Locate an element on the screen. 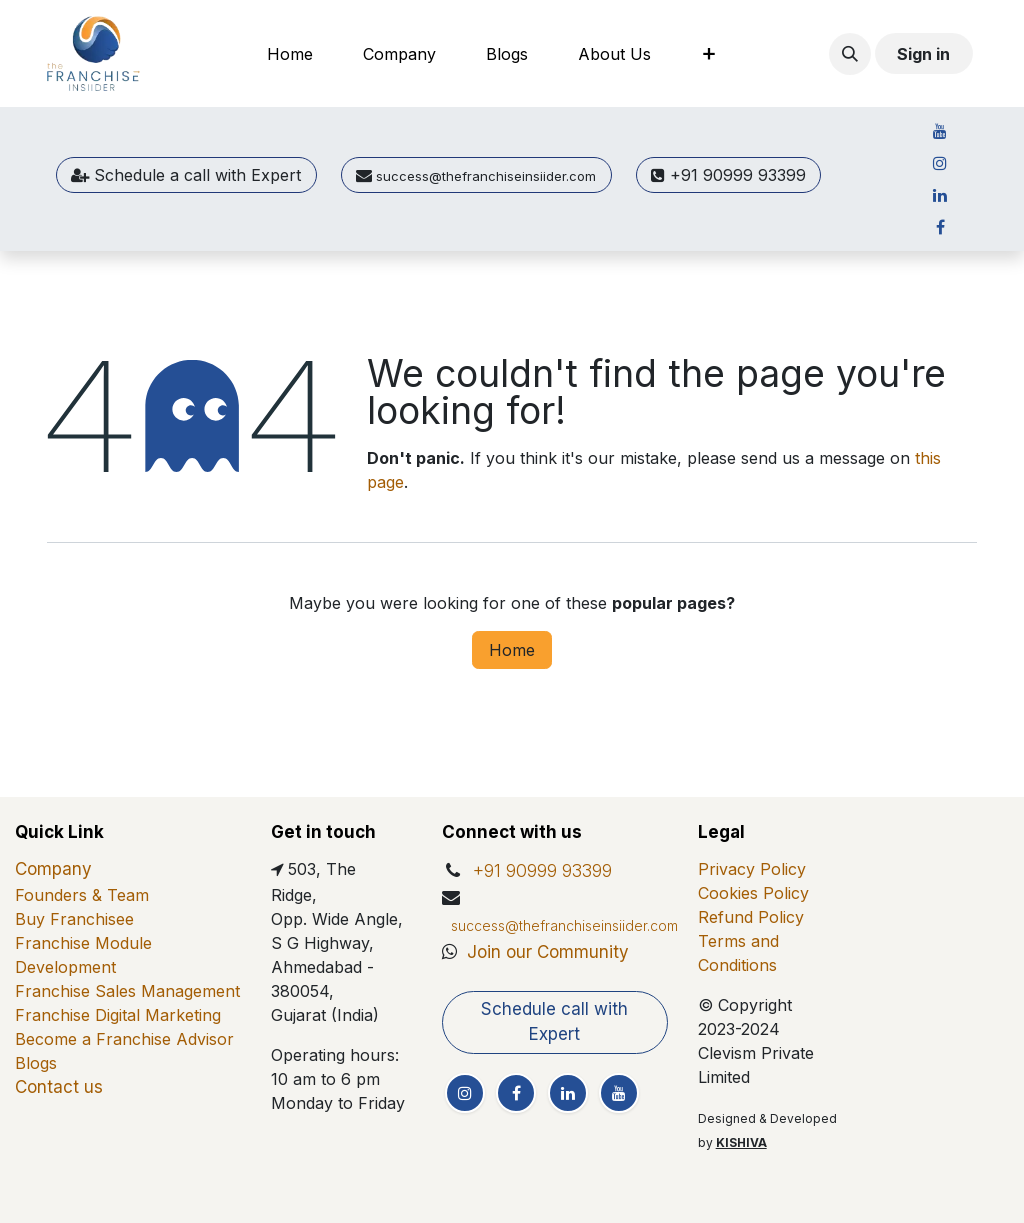 This screenshot has width=1024, height=1223. Founders & Team is located at coordinates (82, 895).